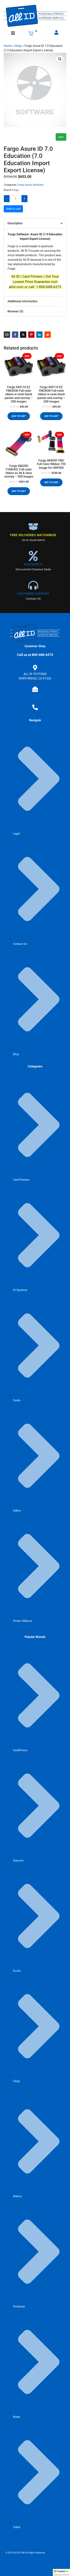 This screenshot has width=70, height=2576. What do you see at coordinates (19, 416) in the screenshot?
I see `Add to cart [button]` at bounding box center [19, 416].